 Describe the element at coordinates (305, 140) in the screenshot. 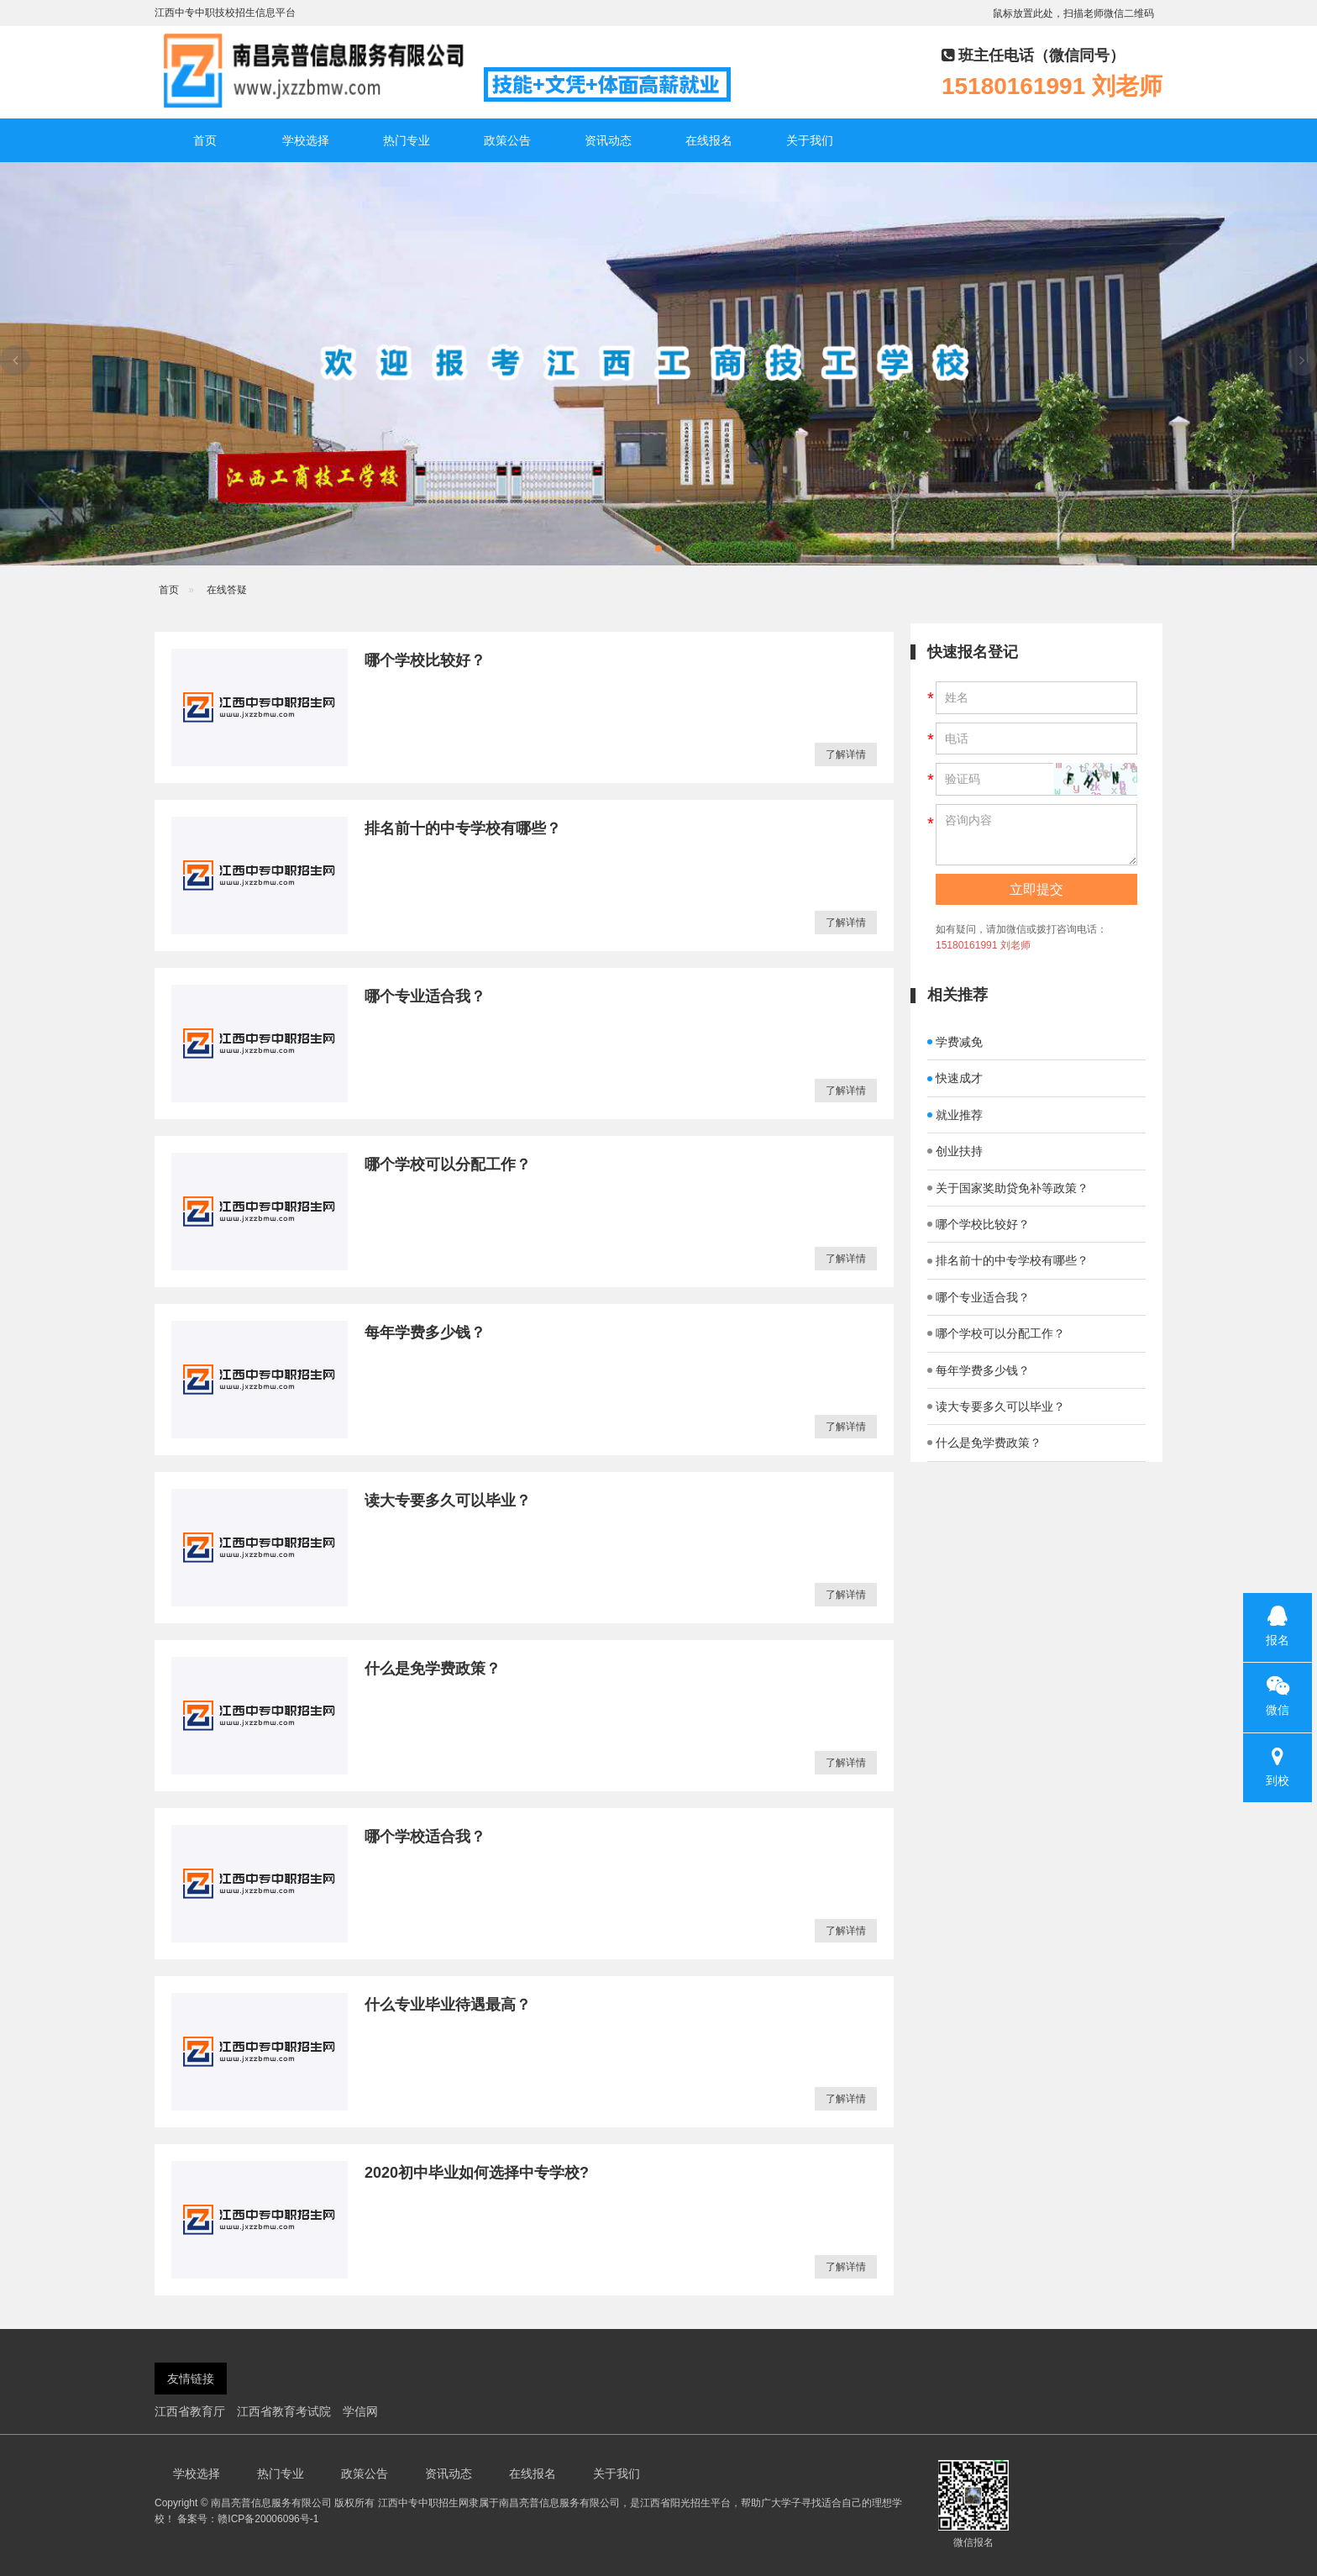

I see `学校选择` at that location.